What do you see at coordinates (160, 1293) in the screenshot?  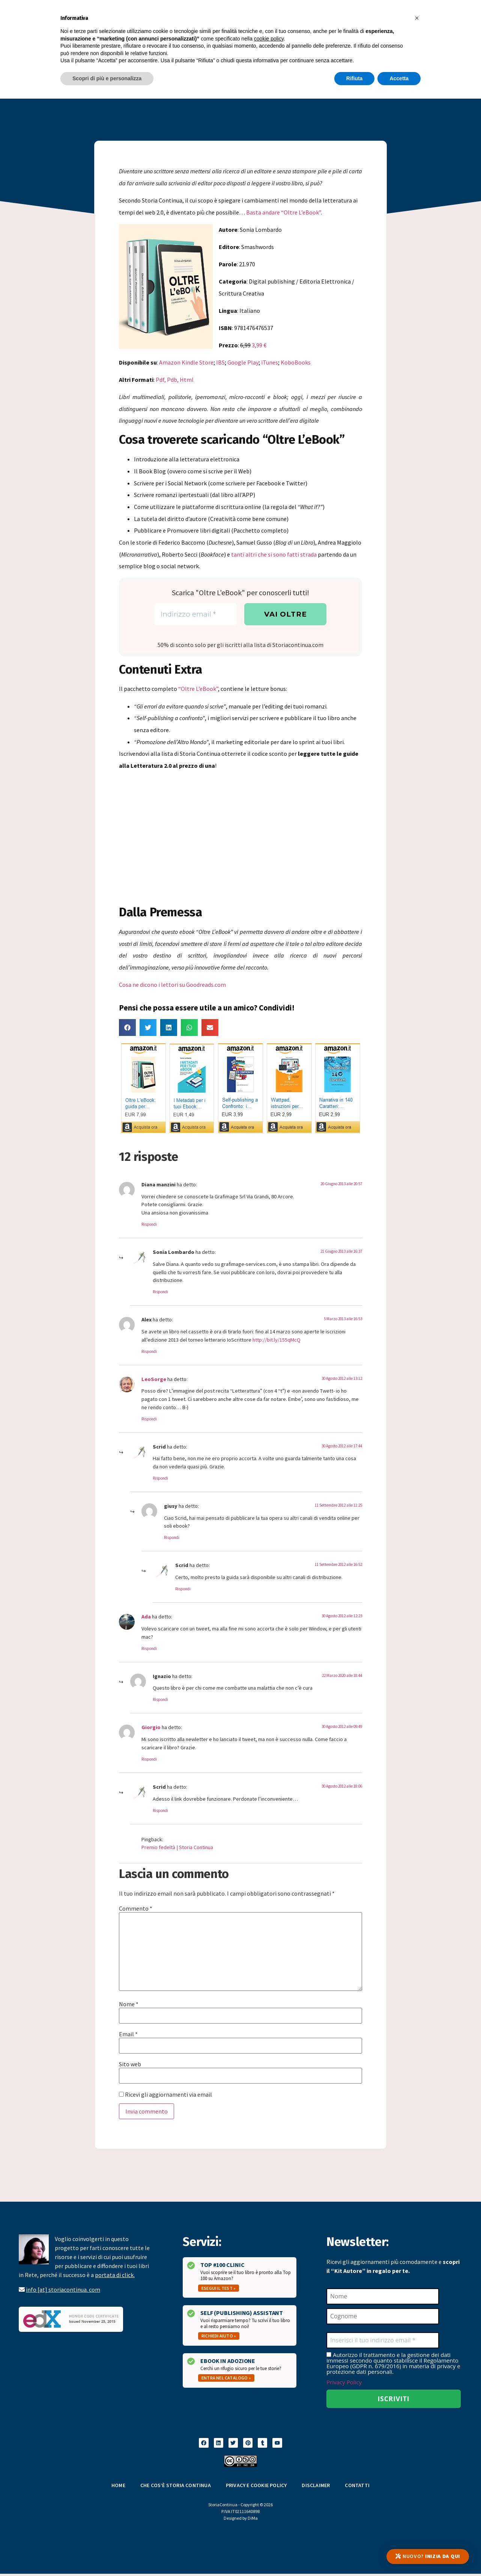 I see `Rispondi [Rispondi a Sonia Lombardo]` at bounding box center [160, 1293].